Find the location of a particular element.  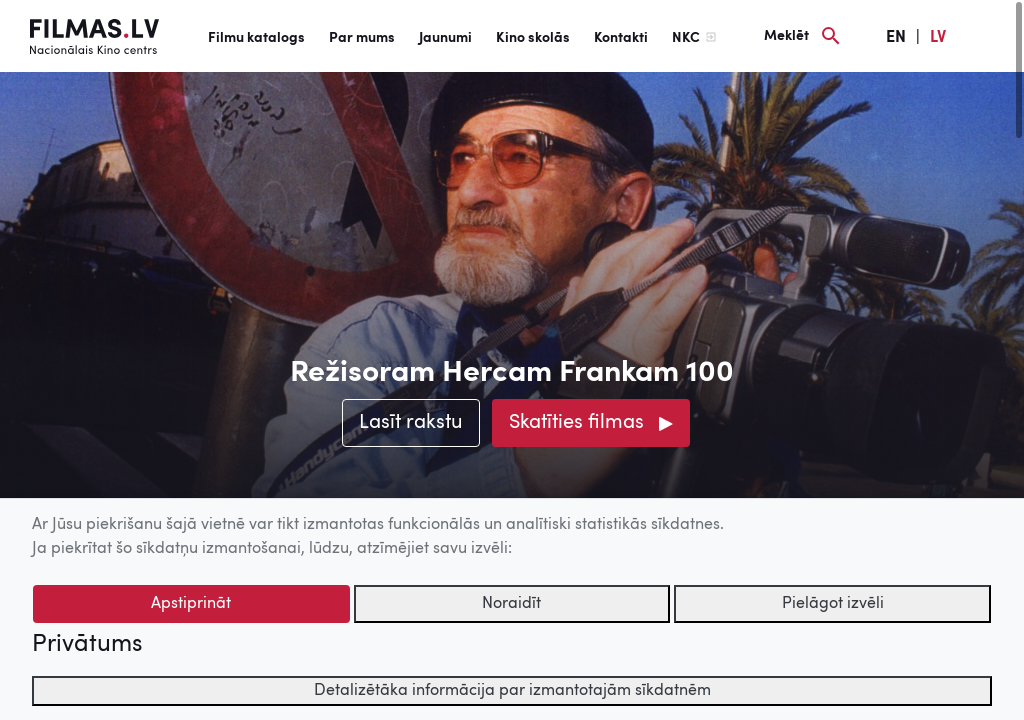

EN is located at coordinates (896, 38).